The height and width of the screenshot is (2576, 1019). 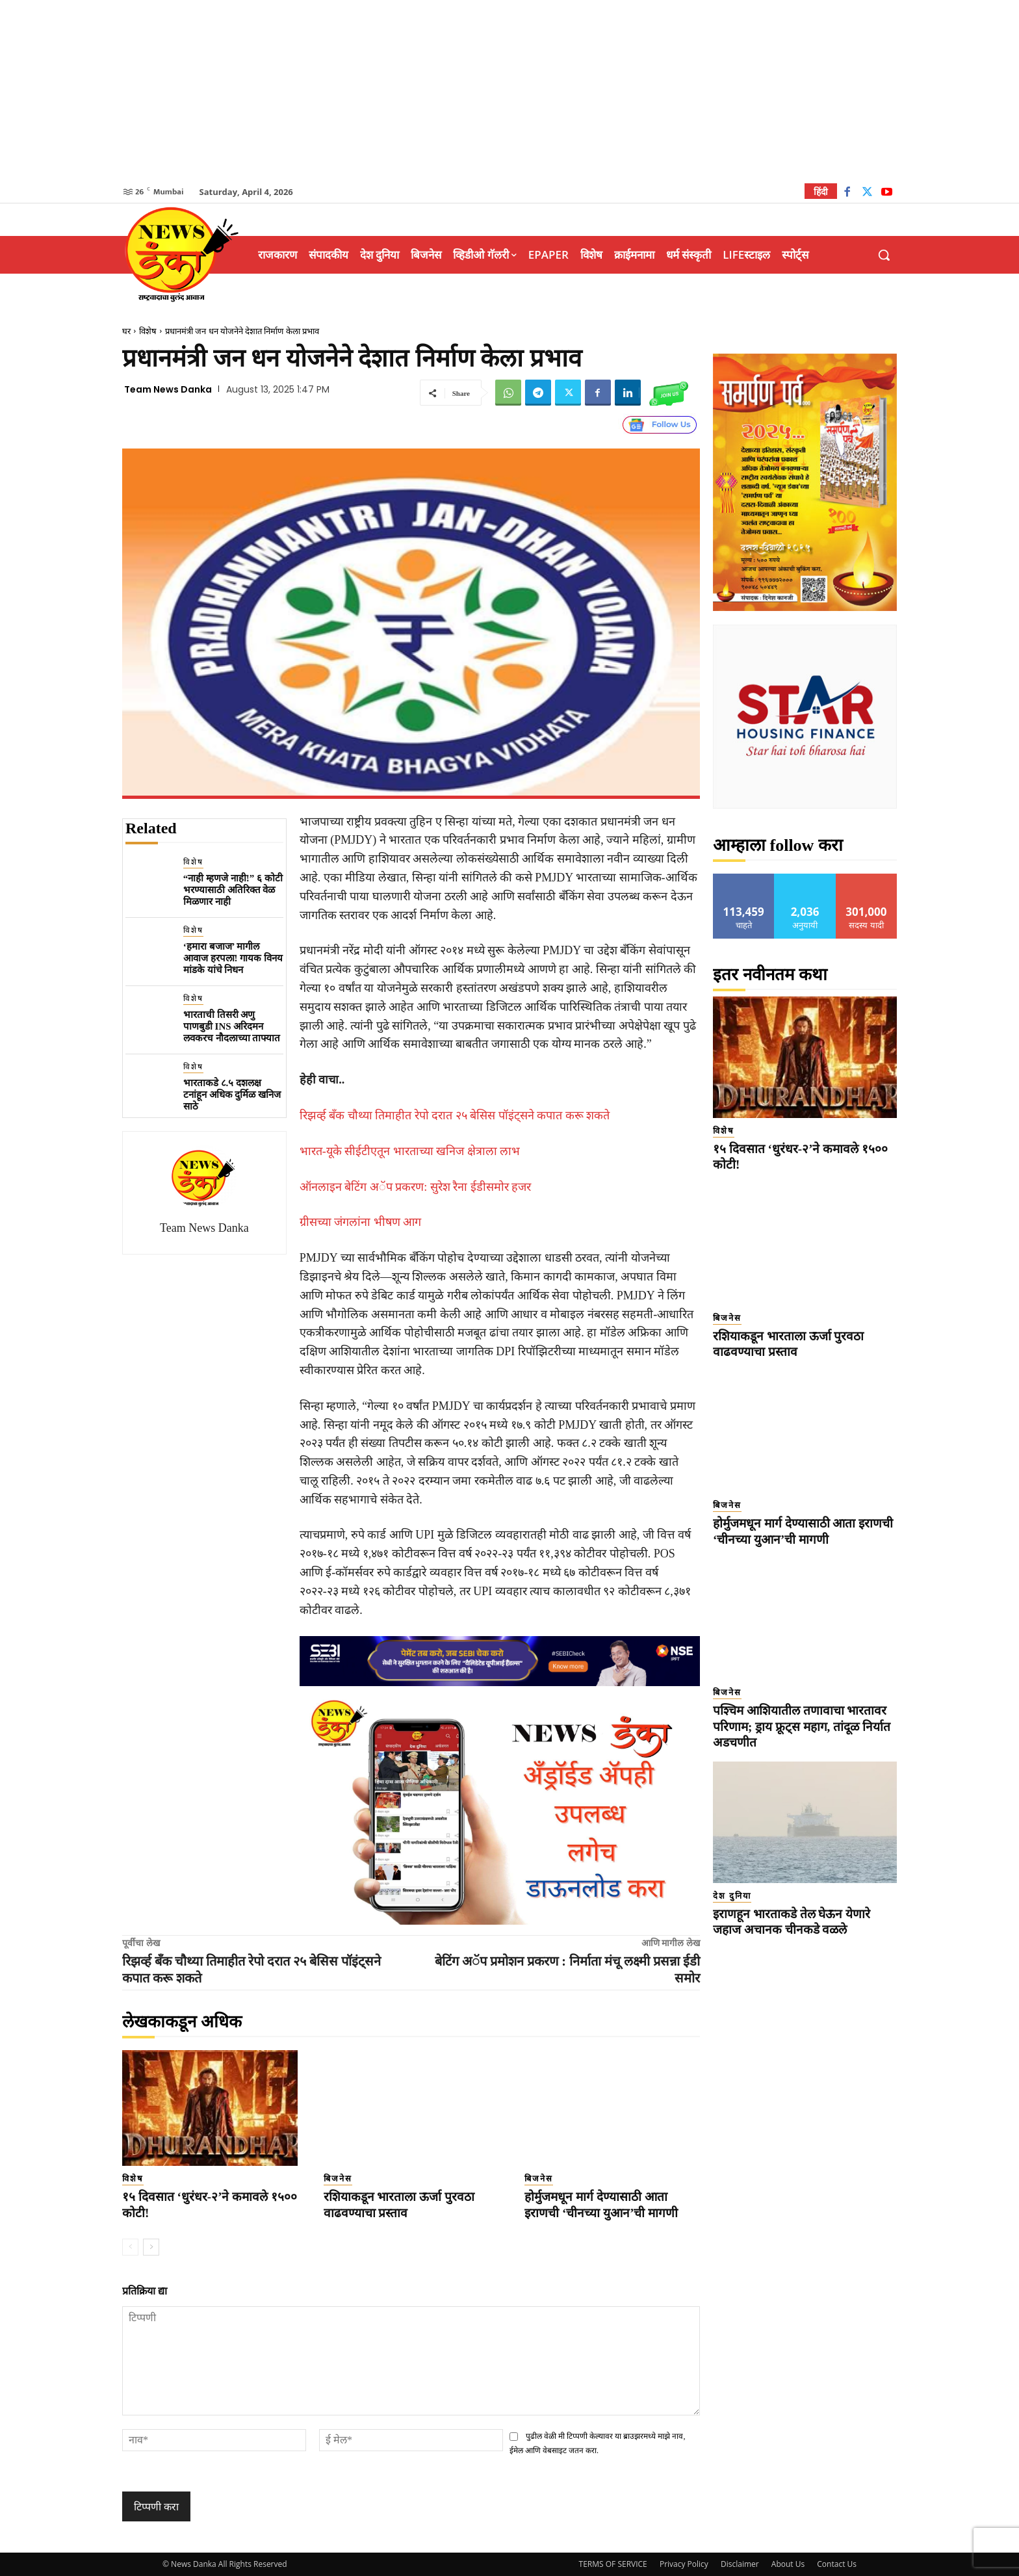 What do you see at coordinates (233, 890) in the screenshot?
I see `“नाही म्हणजे नाही!” ६ कोटी भरण्यासाठी अतिरिक्त वेळ मिळणार नाही` at bounding box center [233, 890].